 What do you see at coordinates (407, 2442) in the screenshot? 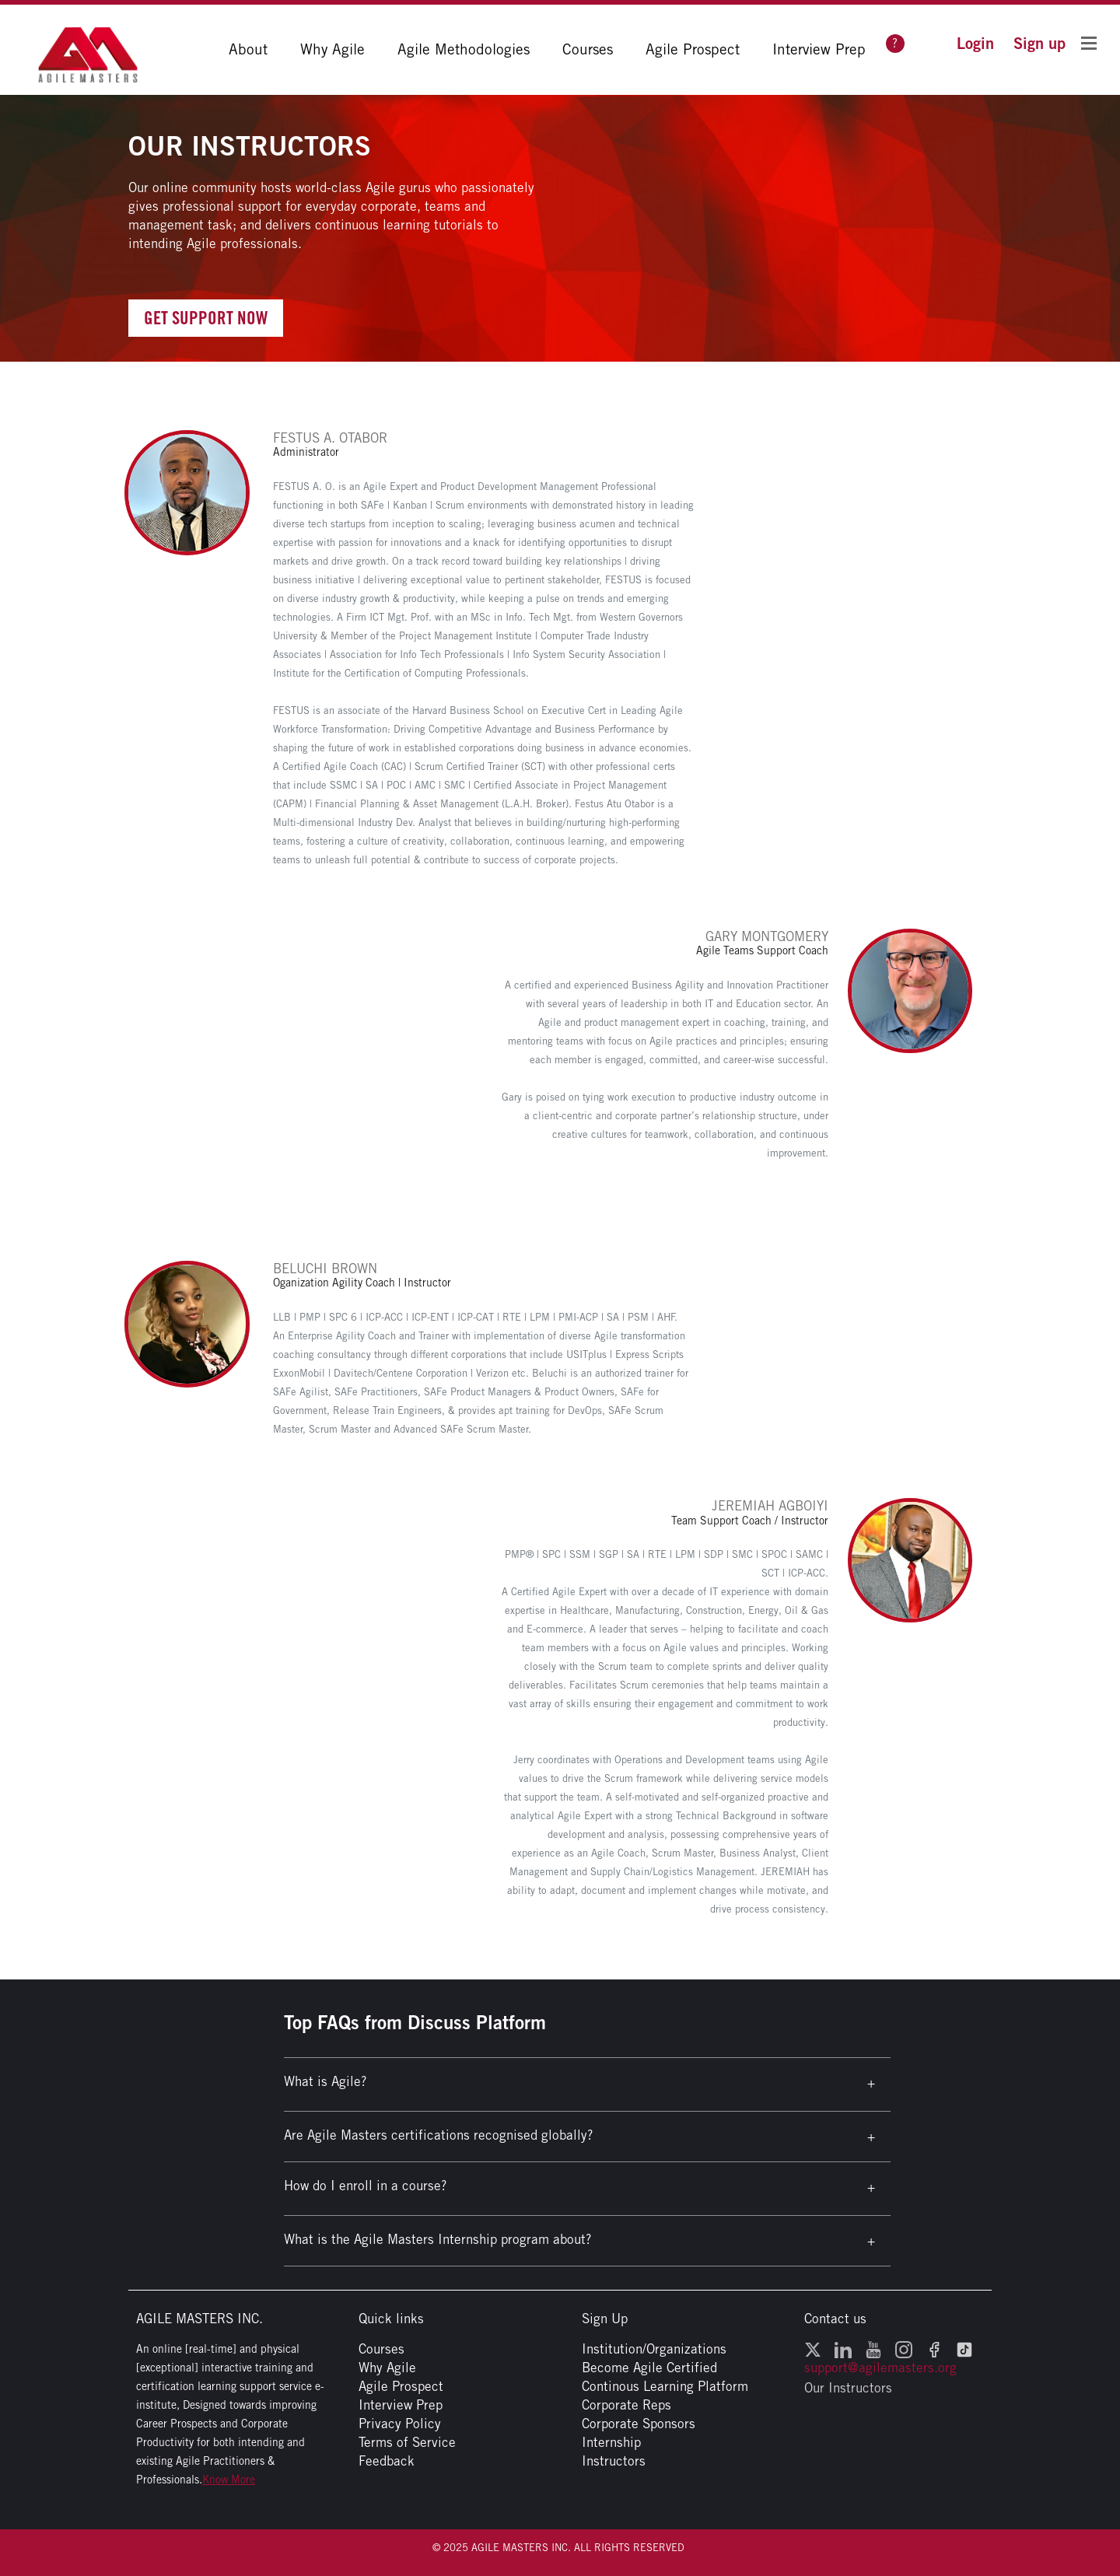
I see `Terms of Service` at bounding box center [407, 2442].